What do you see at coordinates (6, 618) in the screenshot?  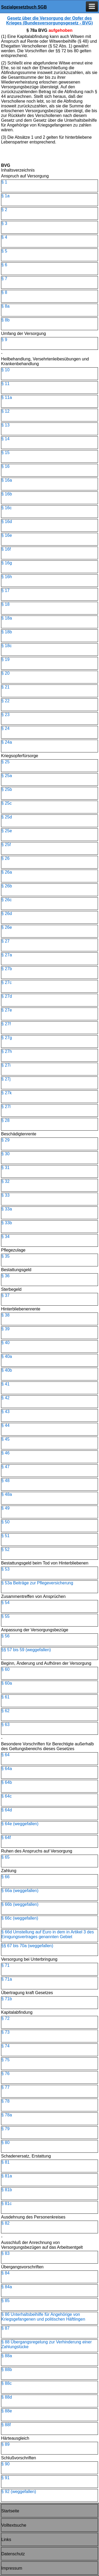 I see `§ 18a` at bounding box center [6, 618].